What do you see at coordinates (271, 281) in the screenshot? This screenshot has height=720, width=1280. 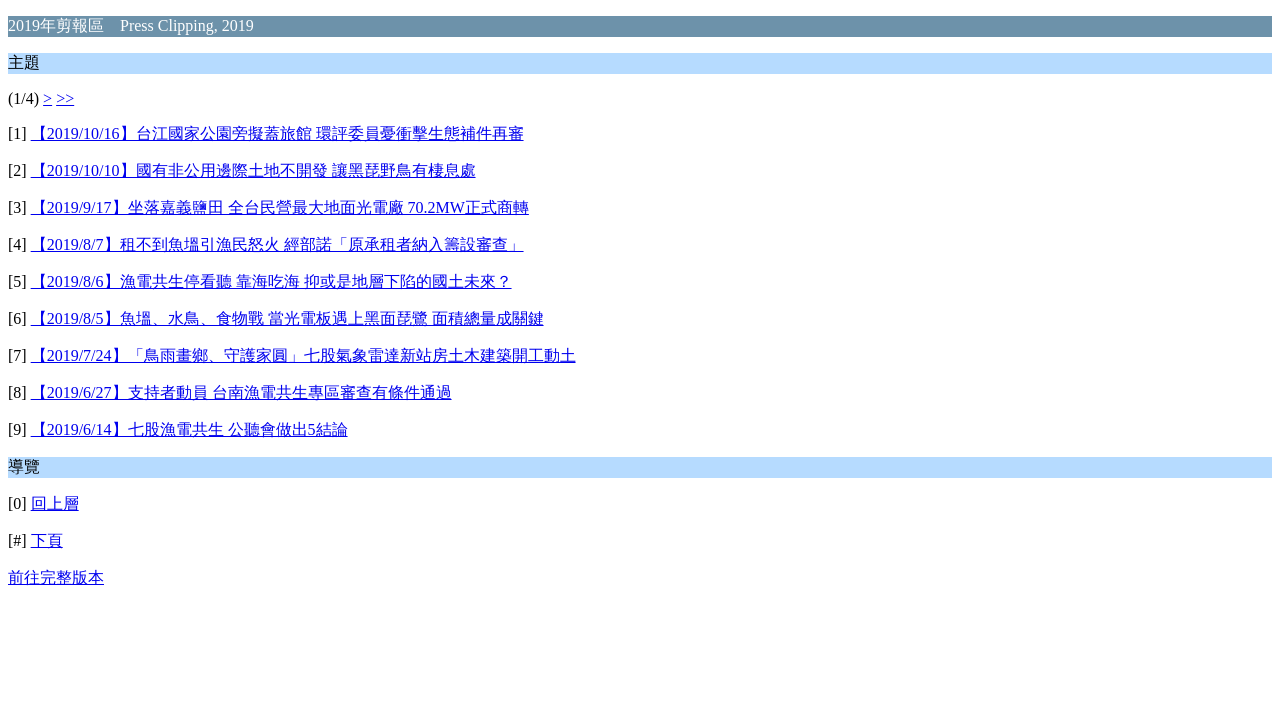 I see `【2019/8/6】漁電共生停看聽 靠海吃海 抑或是地層下陷的國土未來？` at bounding box center [271, 281].